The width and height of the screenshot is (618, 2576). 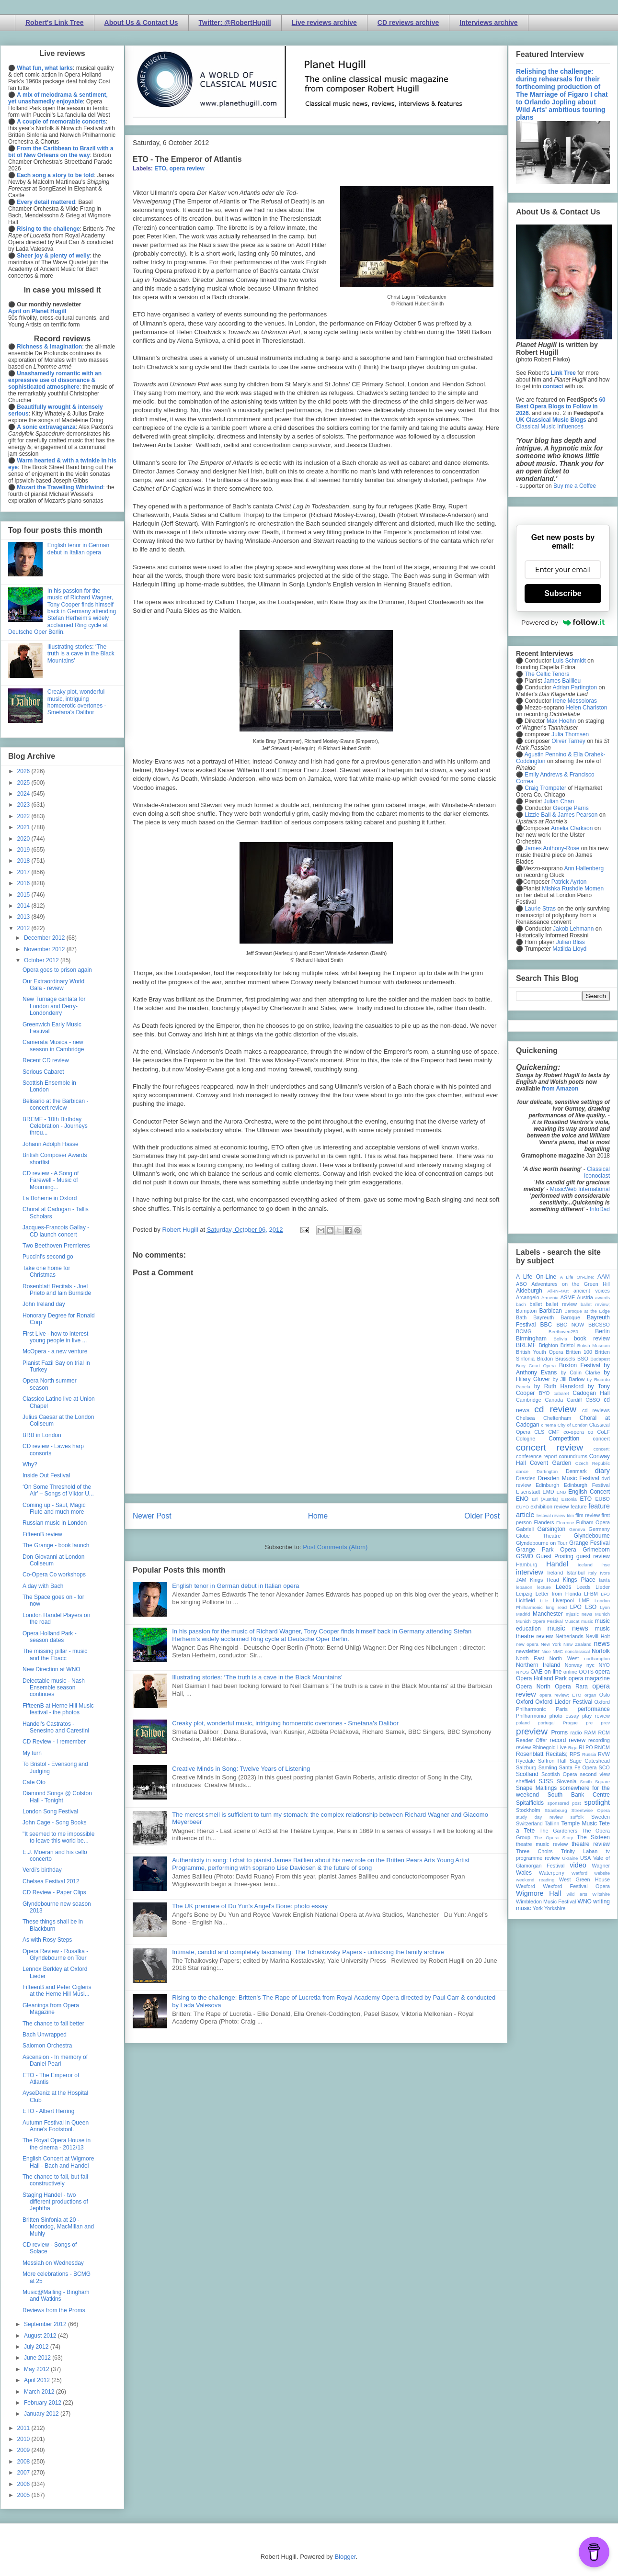 I want to click on 2011, so click(x=24, y=2428).